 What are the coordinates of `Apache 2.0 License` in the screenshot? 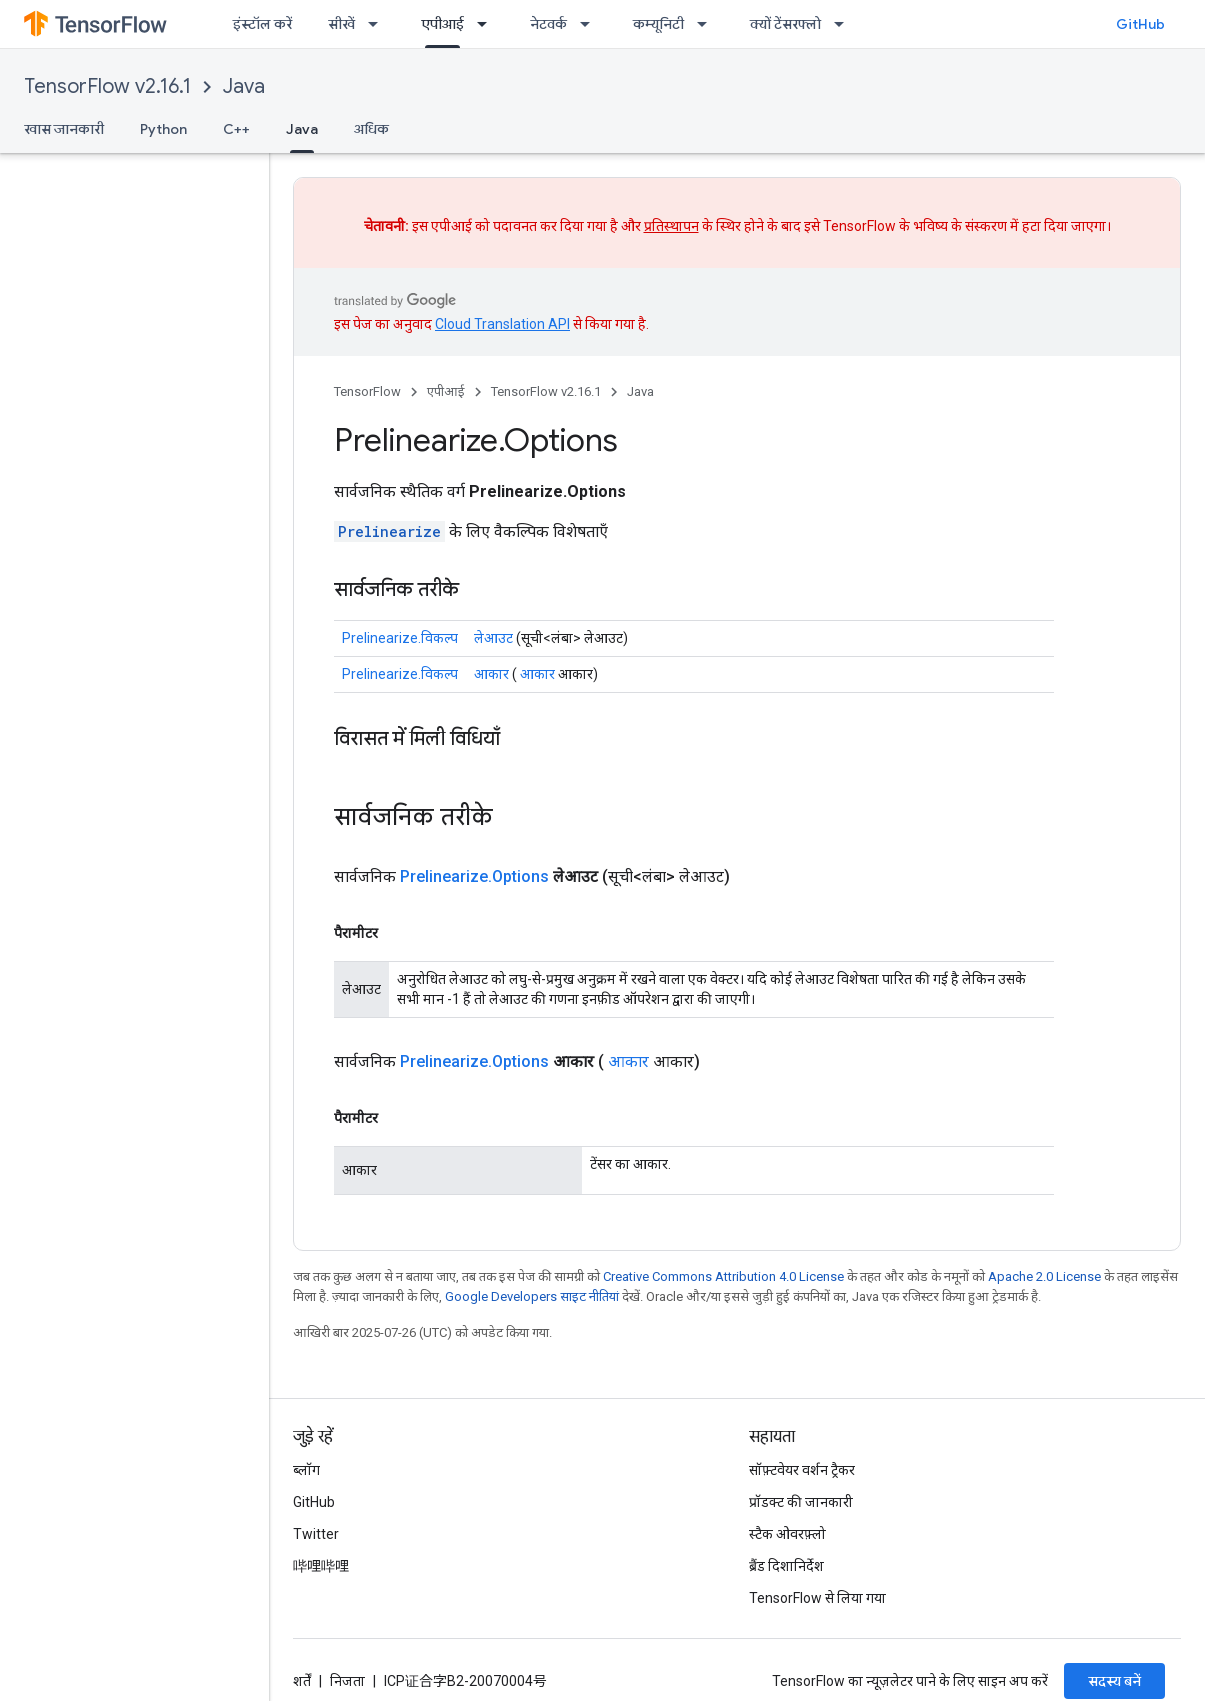 It's located at (1044, 1276).